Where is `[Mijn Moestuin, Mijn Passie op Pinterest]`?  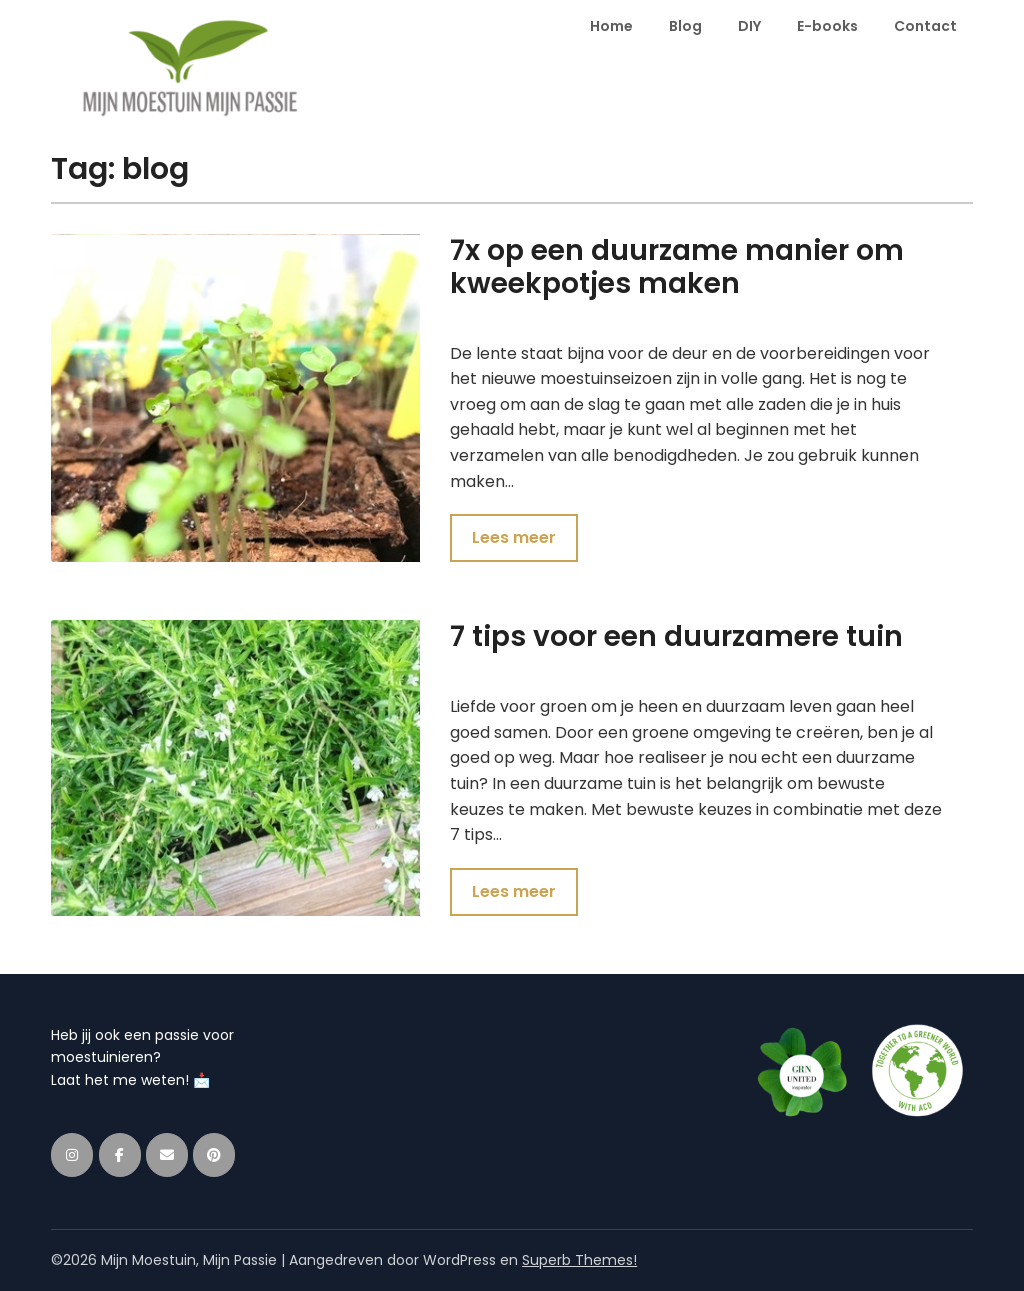
[Mijn Moestuin, Mijn Passie op Pinterest] is located at coordinates (214, 1155).